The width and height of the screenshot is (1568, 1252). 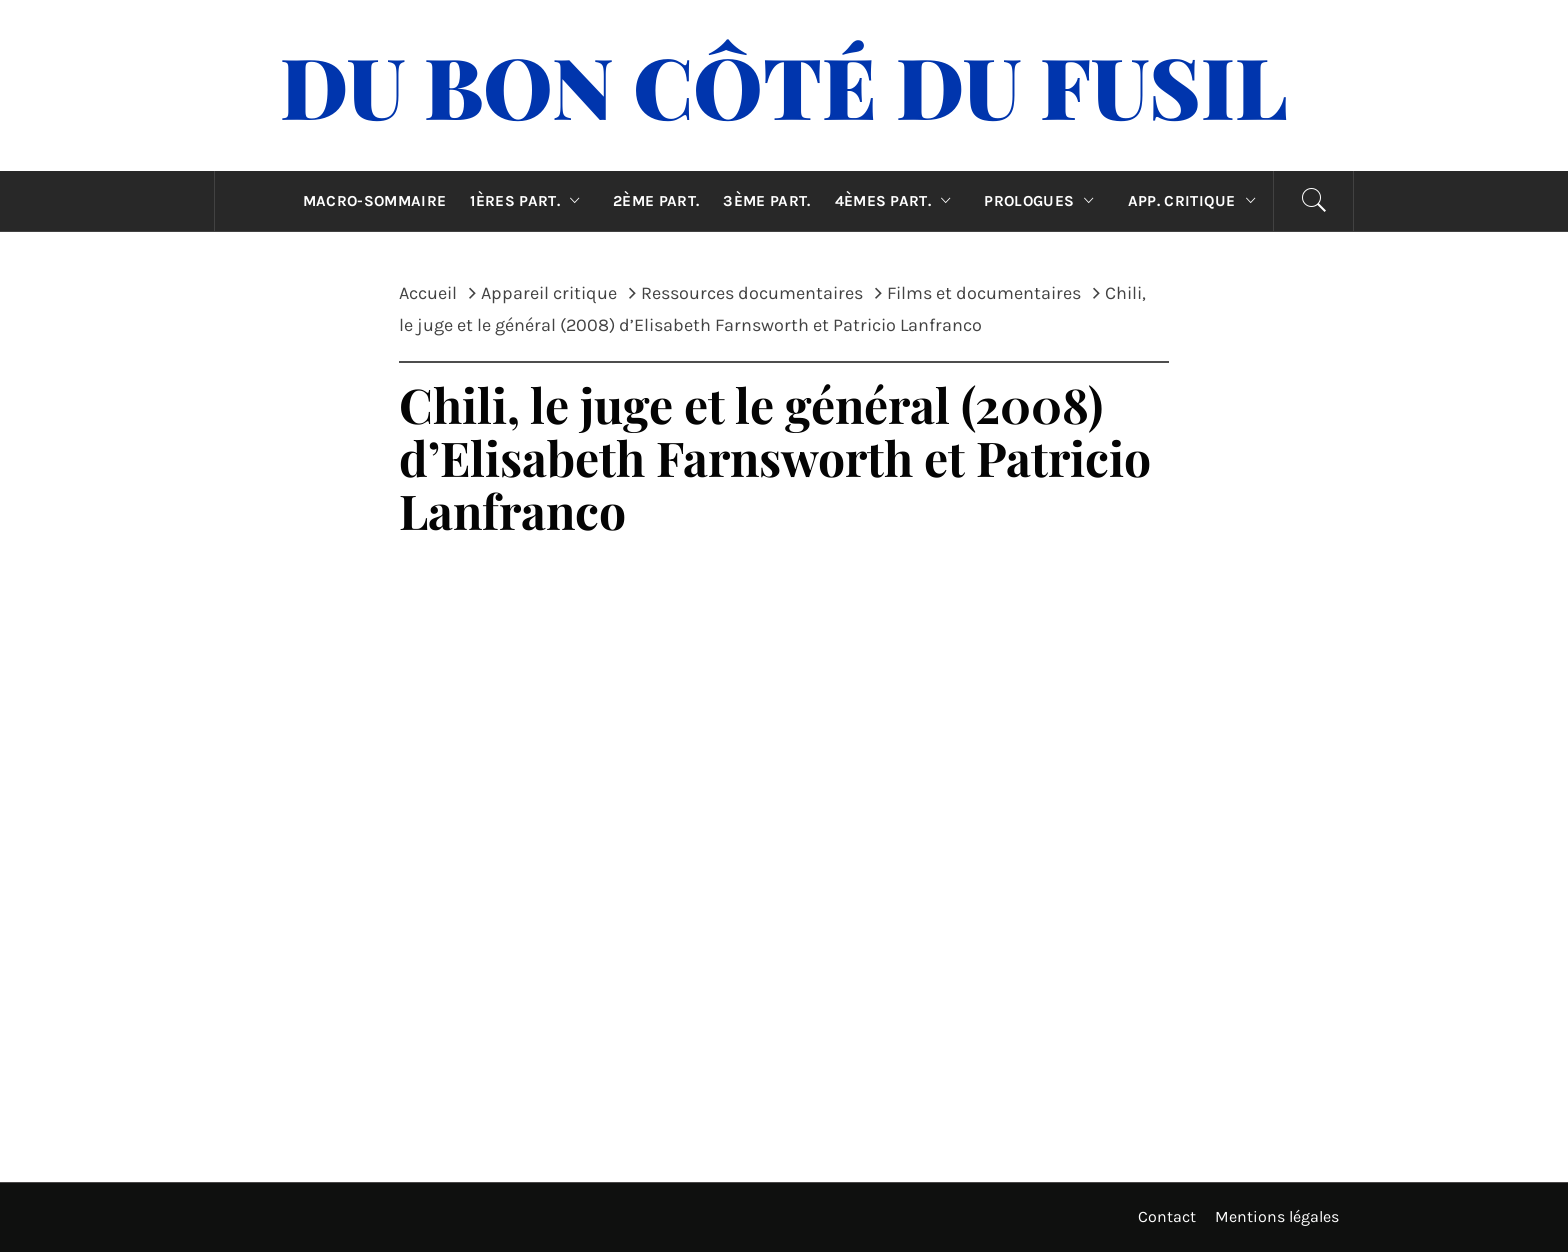 What do you see at coordinates (374, 201) in the screenshot?
I see `Macro-sommaire` at bounding box center [374, 201].